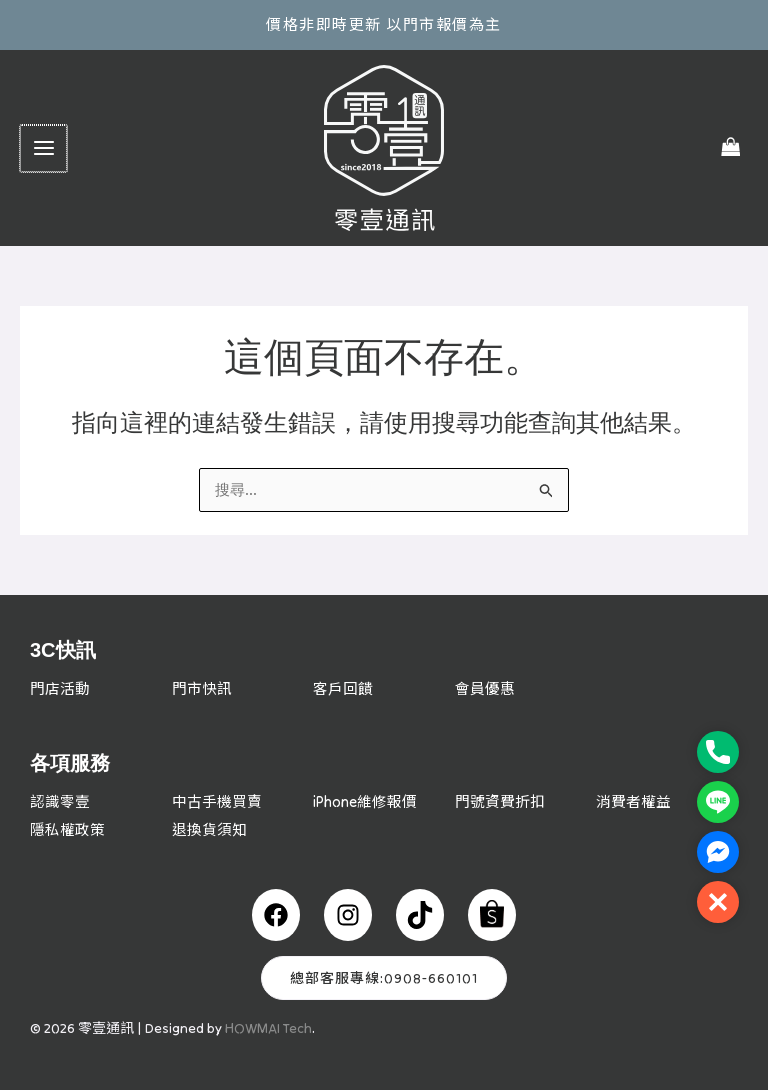  Describe the element at coordinates (67, 828) in the screenshot. I see `隱私權政策` at that location.